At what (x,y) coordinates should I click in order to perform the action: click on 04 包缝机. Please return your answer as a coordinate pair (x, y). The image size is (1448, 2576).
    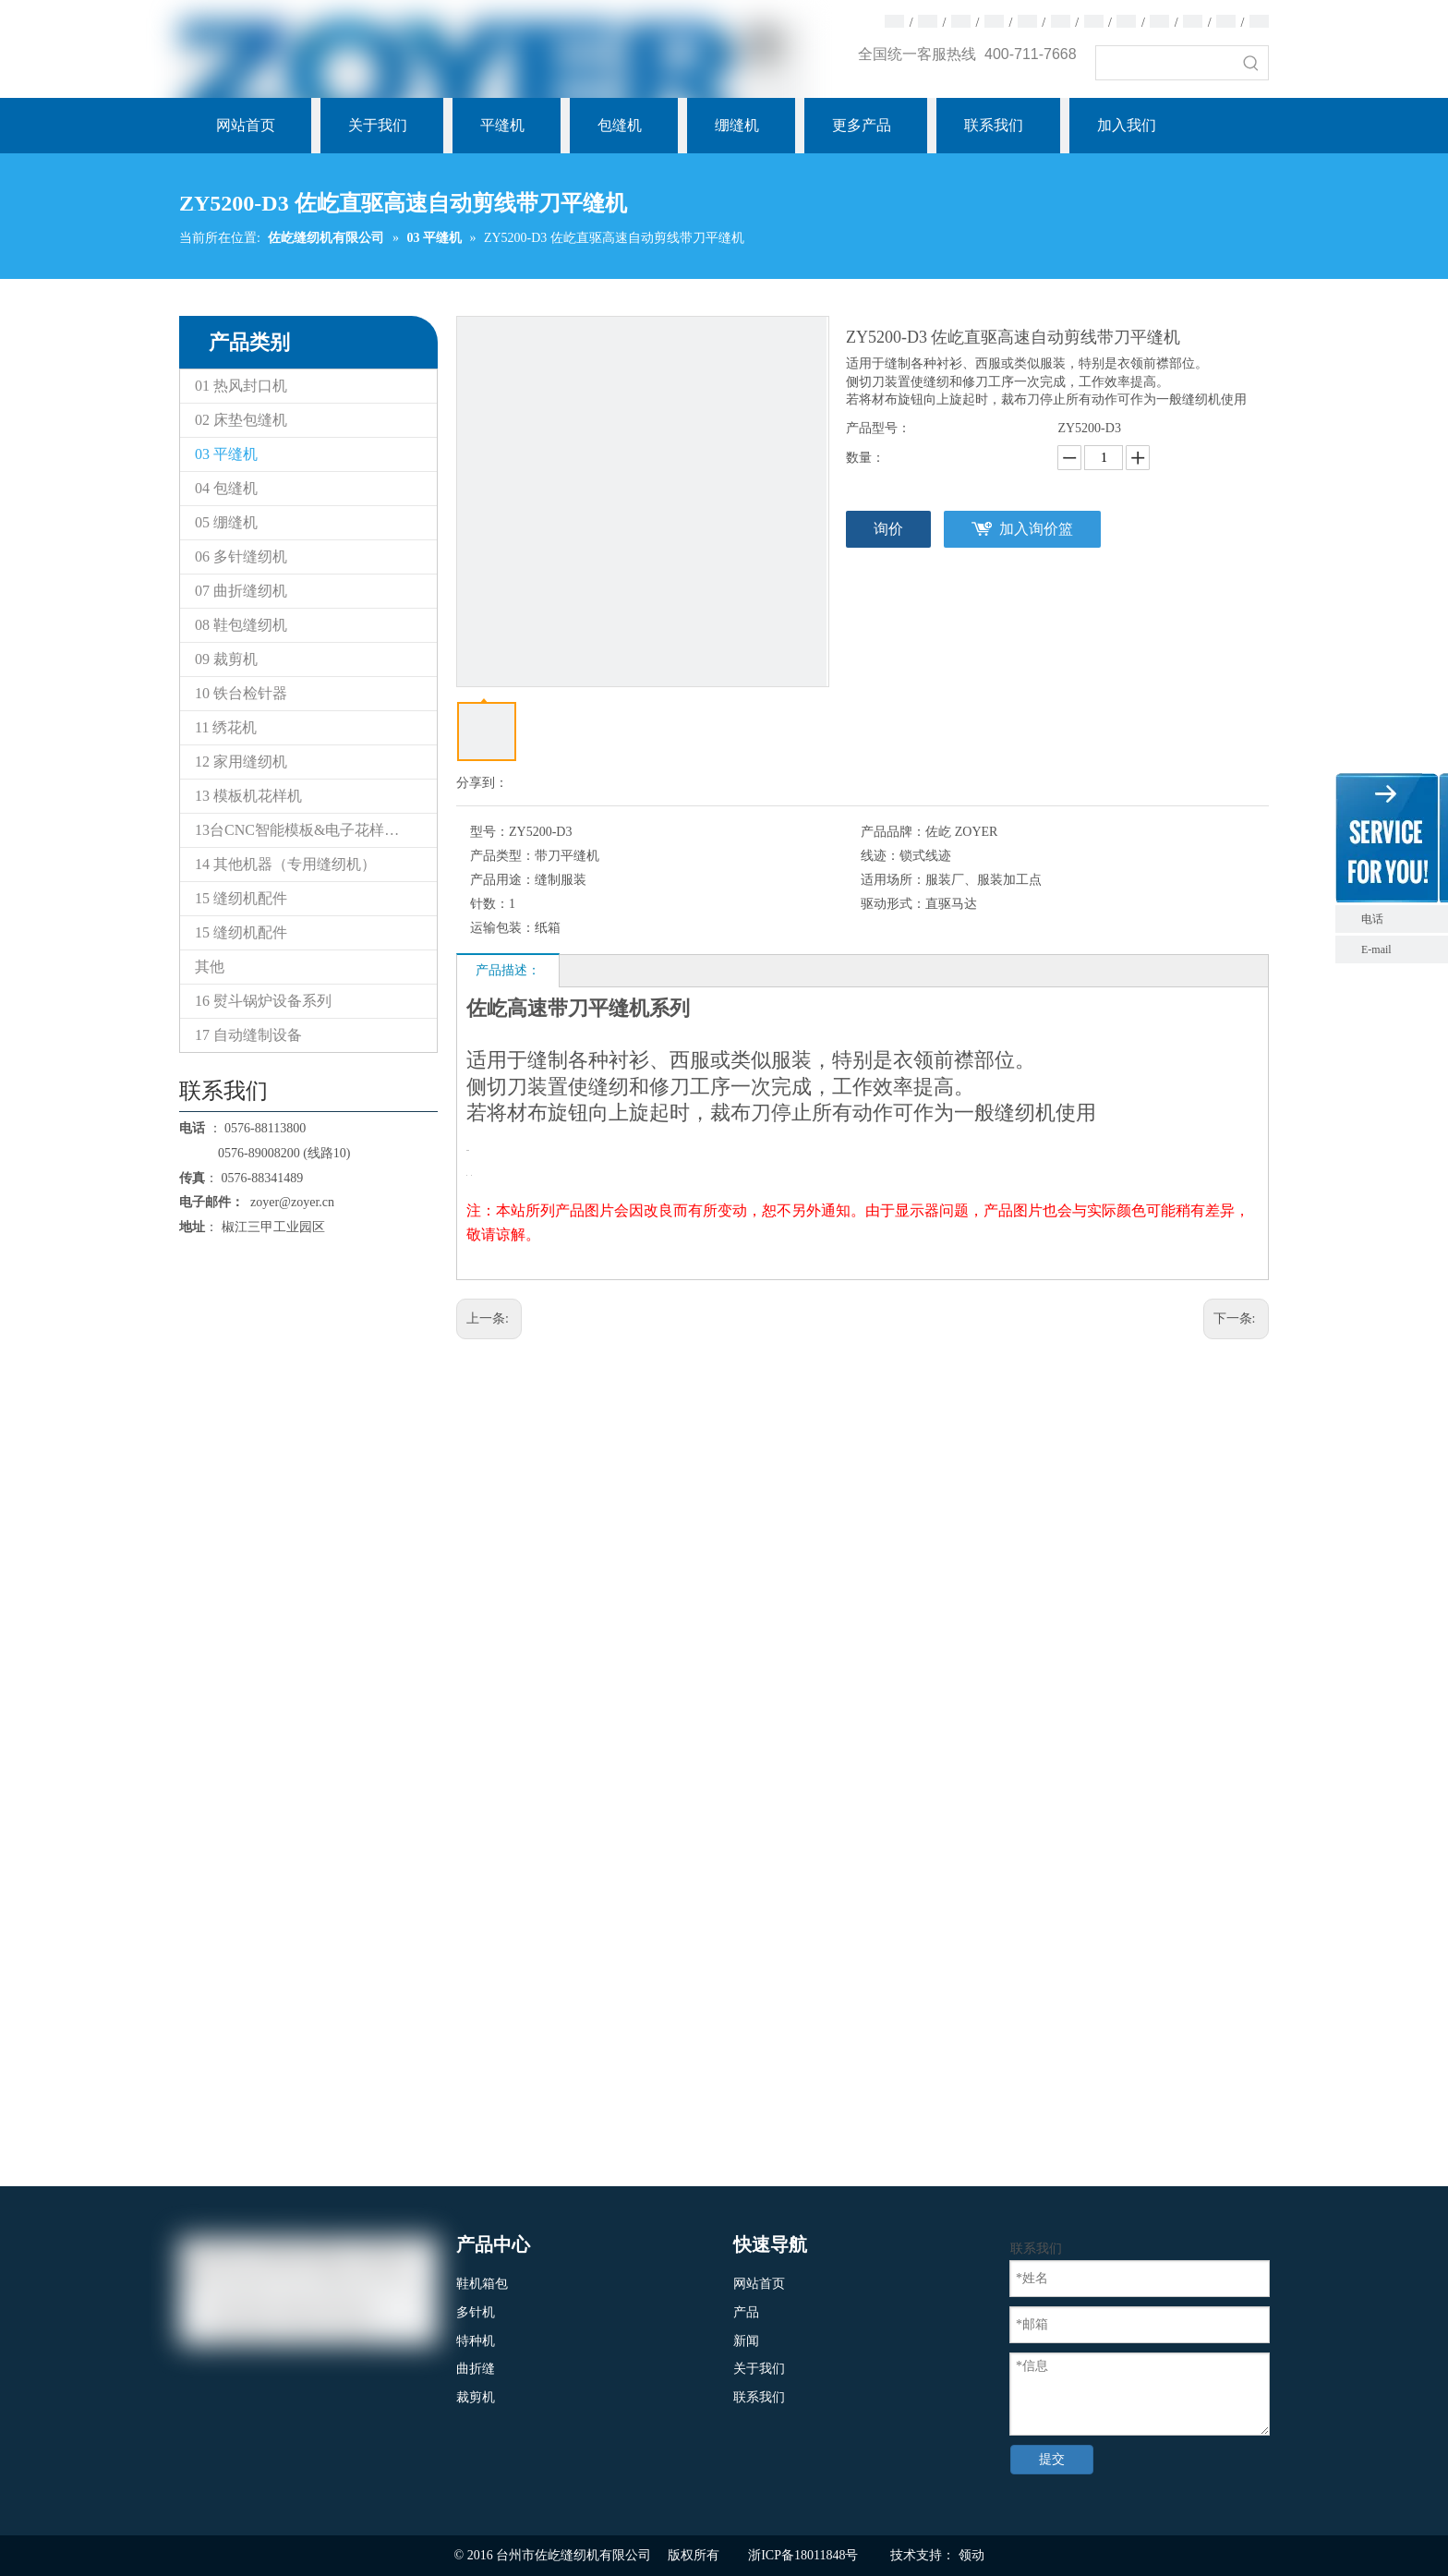
    Looking at the image, I should click on (226, 488).